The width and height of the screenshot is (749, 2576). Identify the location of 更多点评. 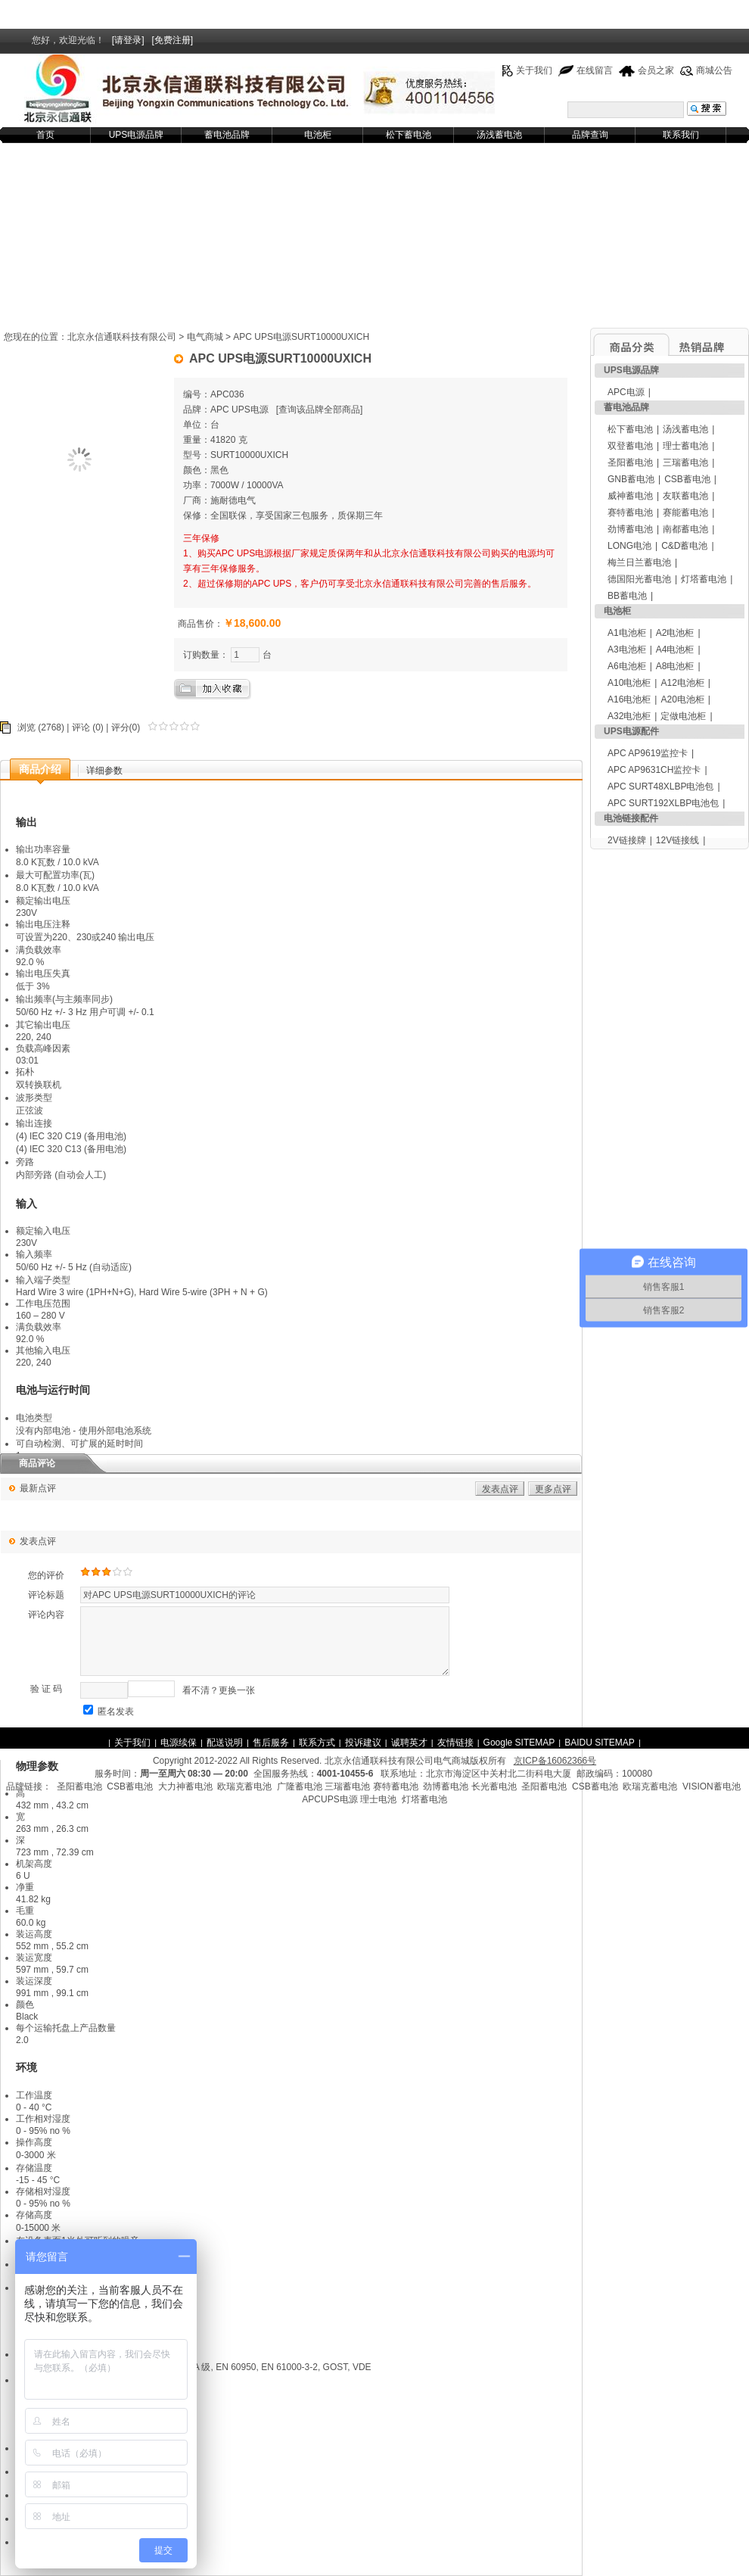
(553, 1489).